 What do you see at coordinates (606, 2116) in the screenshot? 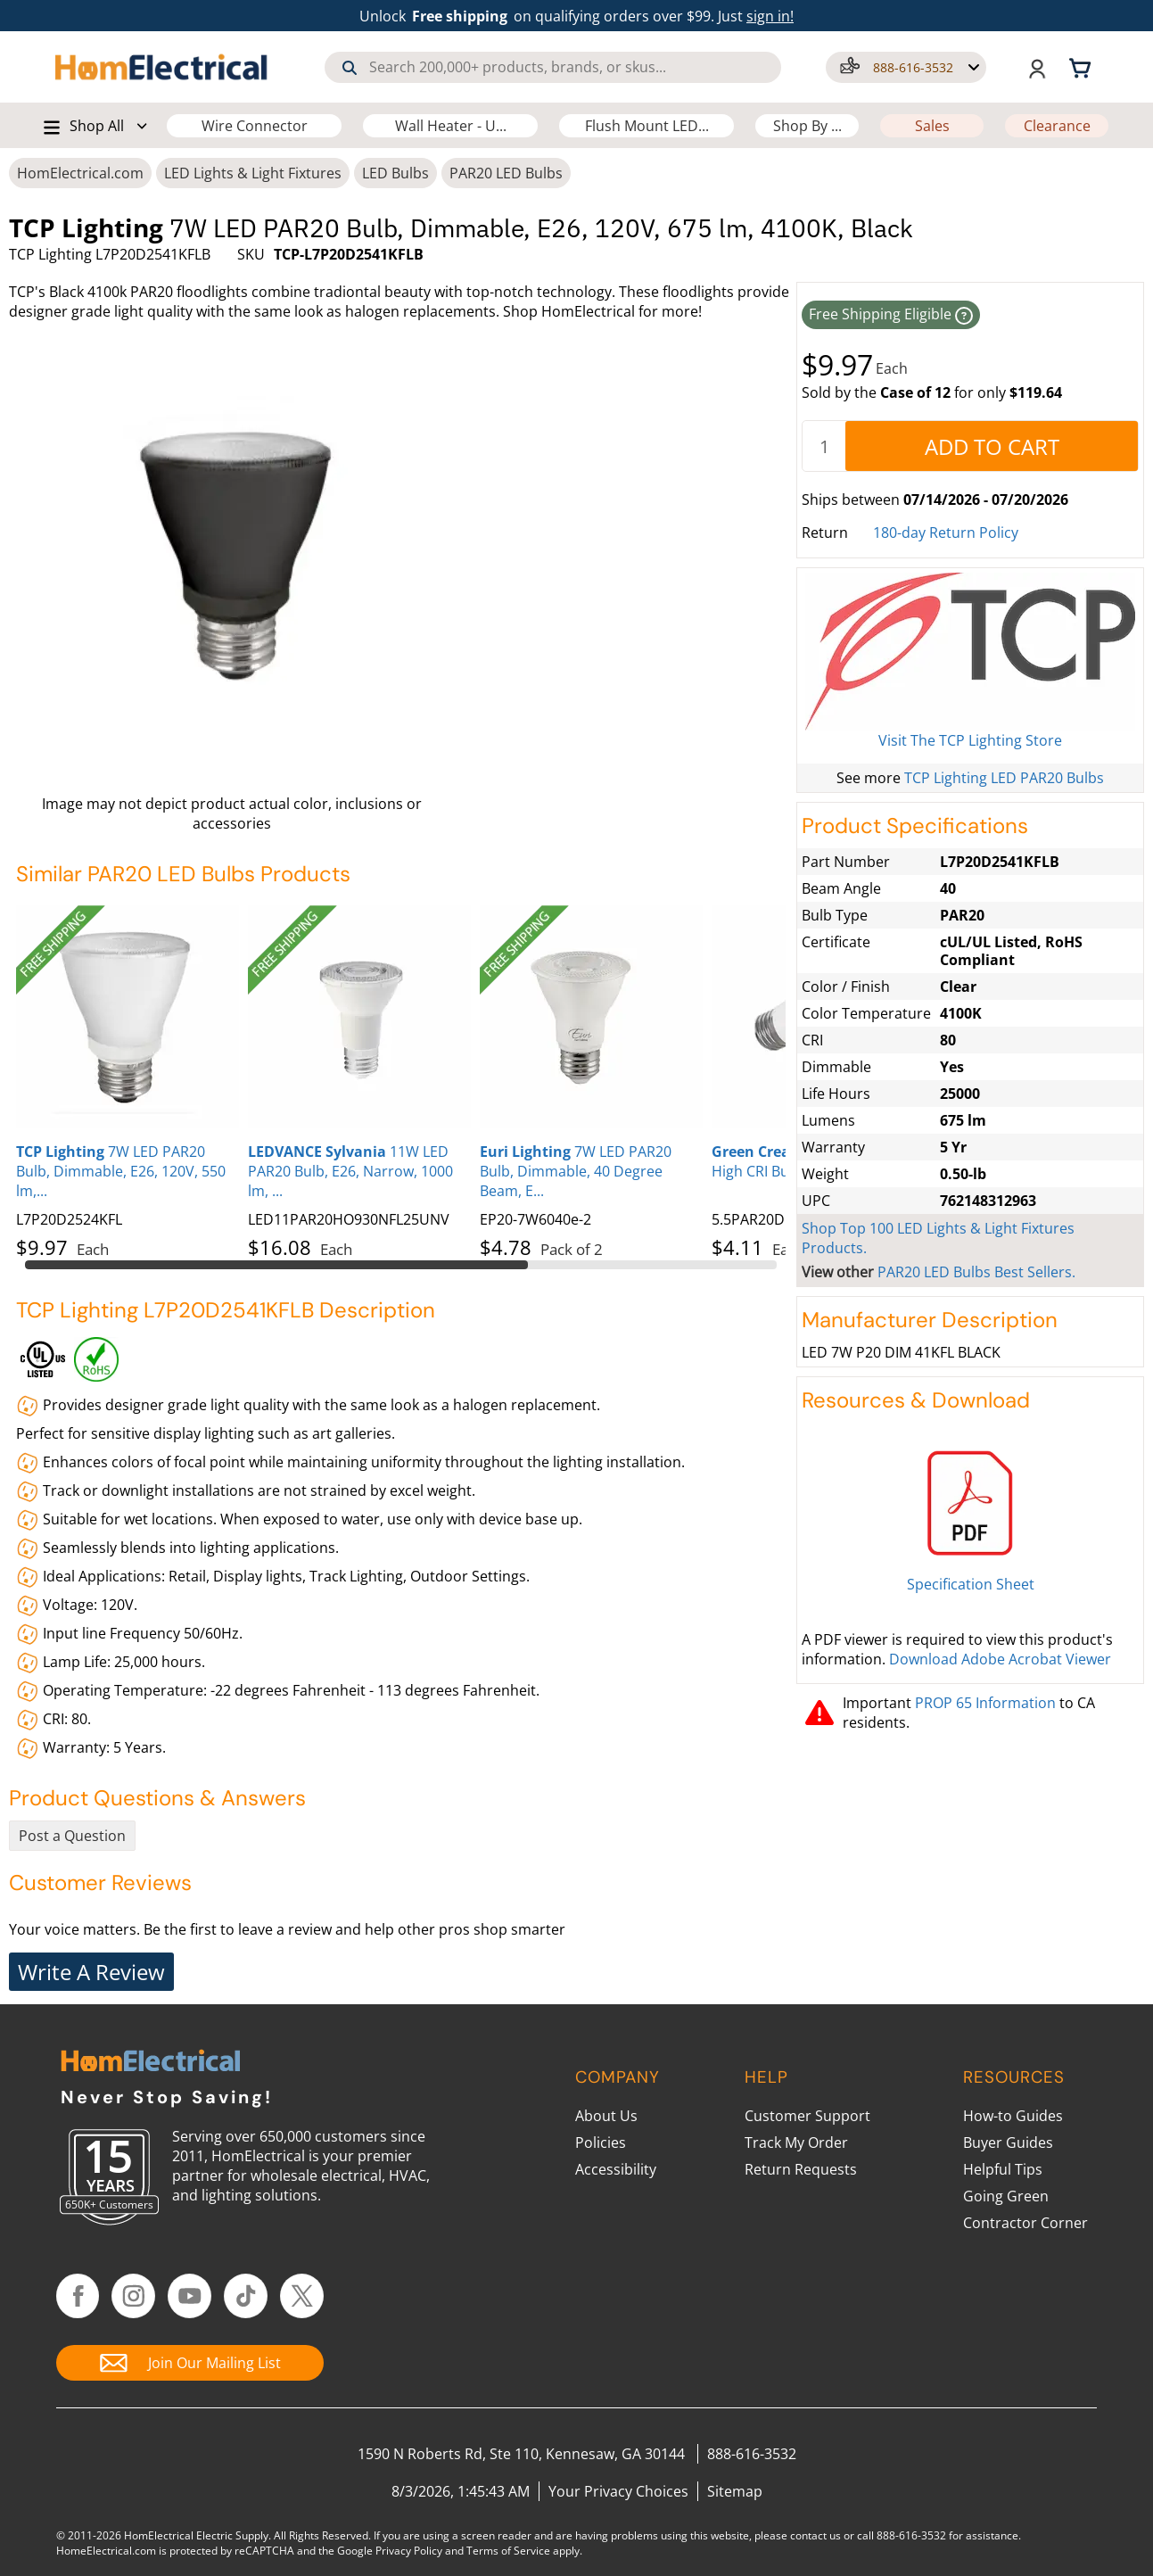
I see `About Us` at bounding box center [606, 2116].